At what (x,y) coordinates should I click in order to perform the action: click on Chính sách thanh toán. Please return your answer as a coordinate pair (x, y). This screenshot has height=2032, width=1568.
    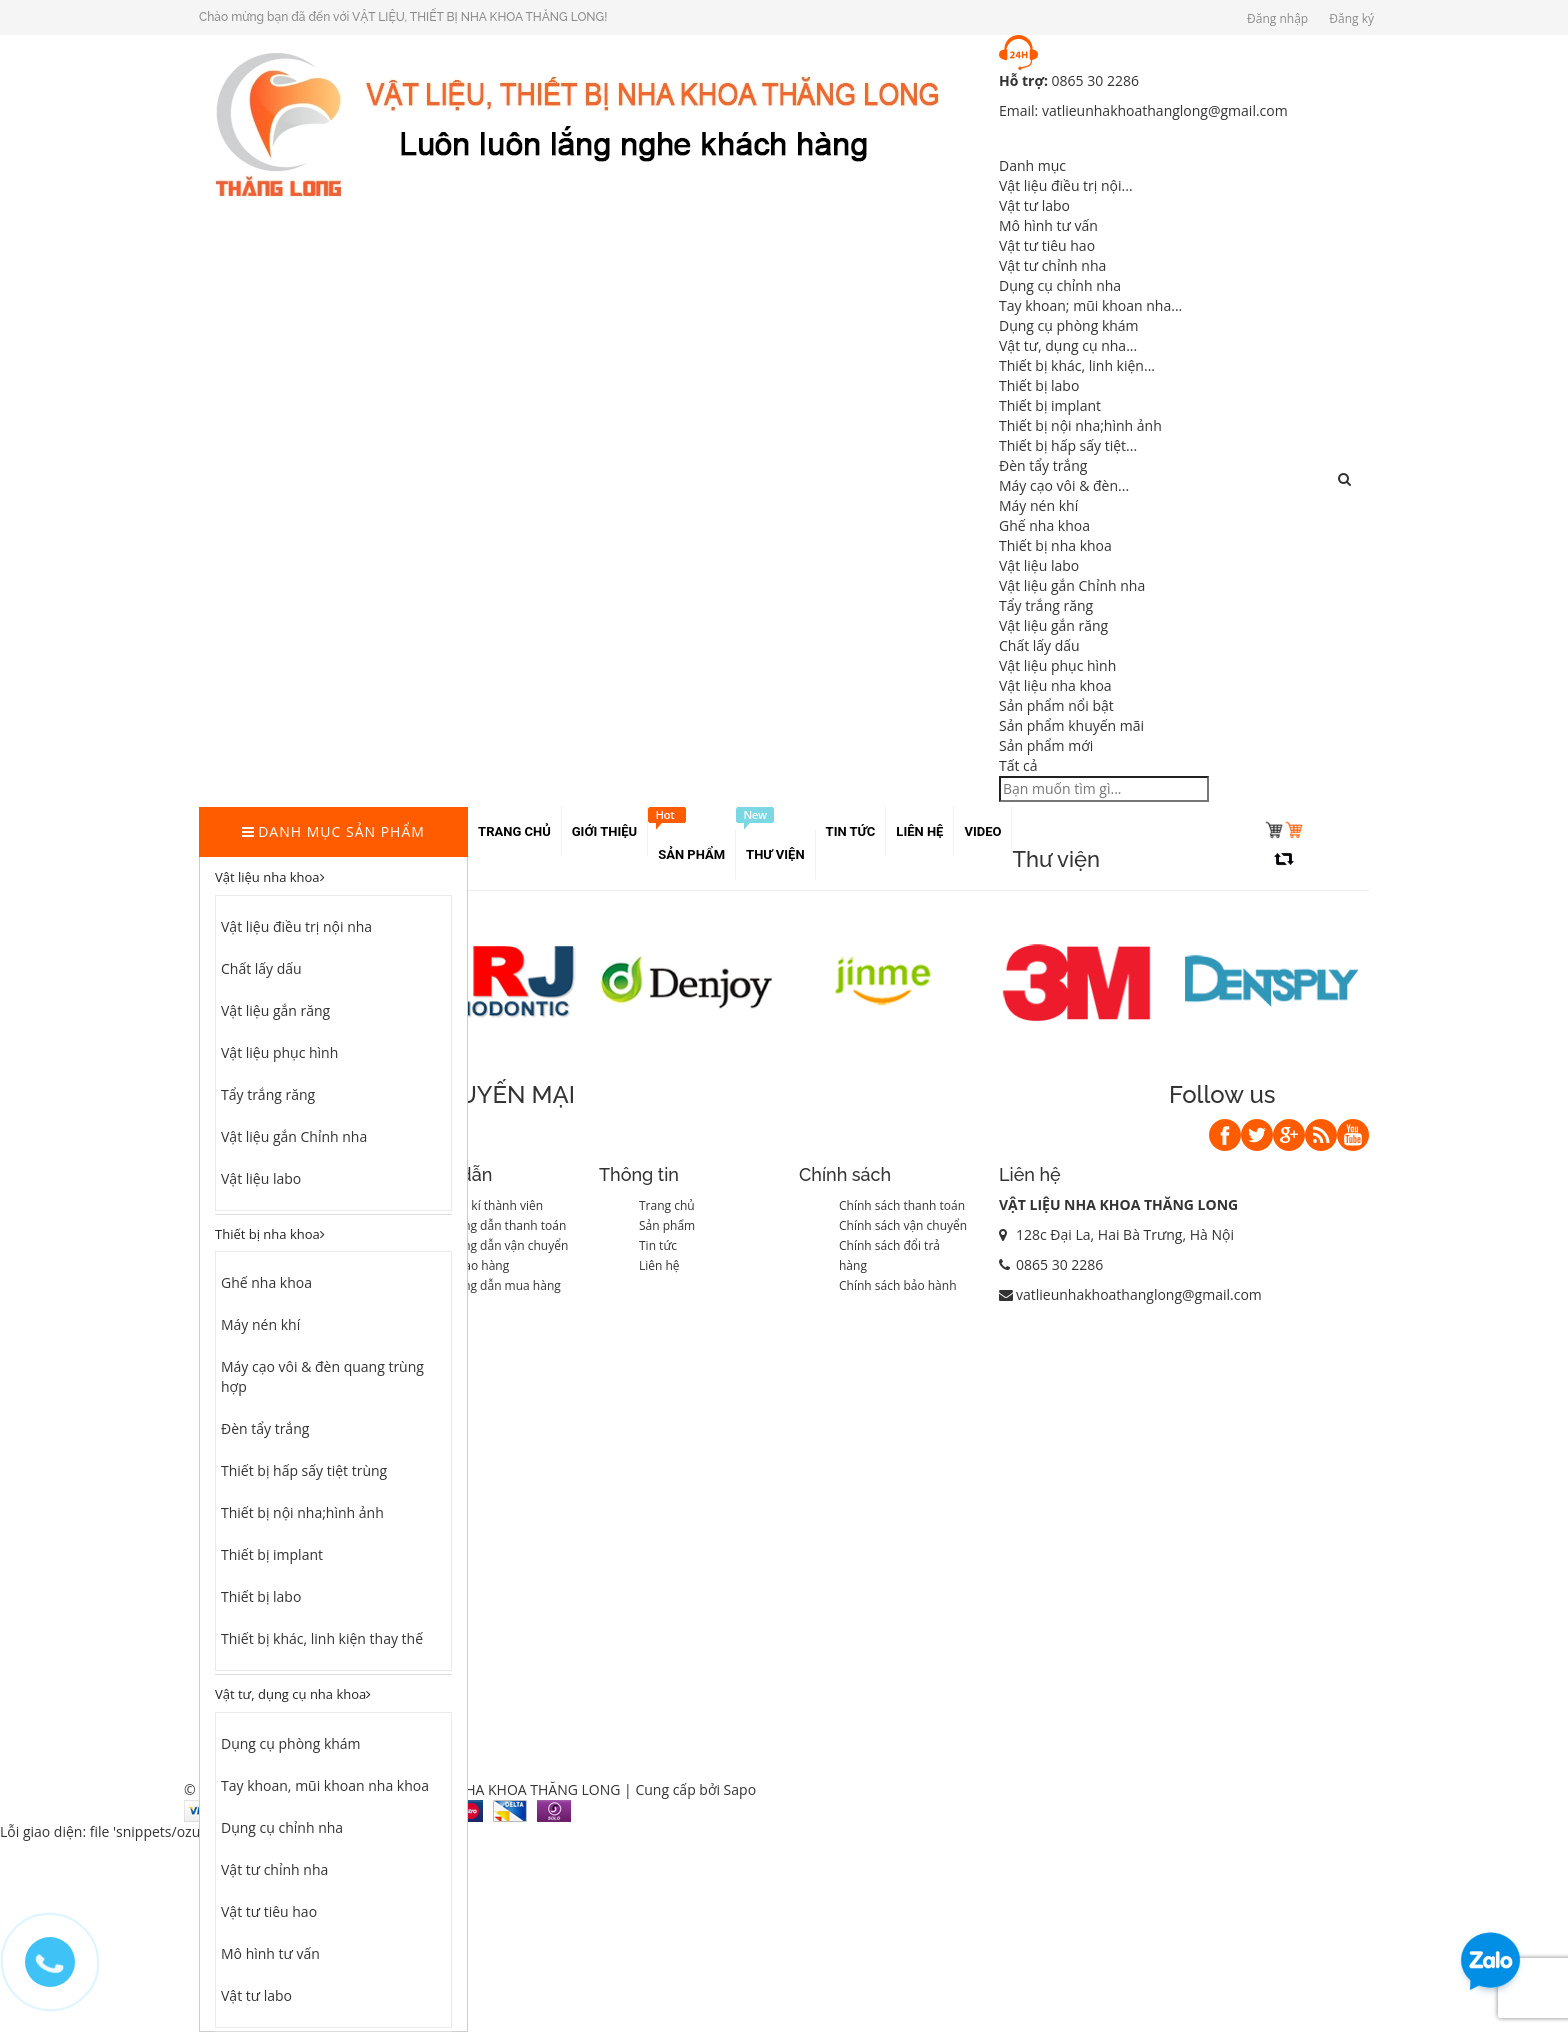
    Looking at the image, I should click on (902, 1205).